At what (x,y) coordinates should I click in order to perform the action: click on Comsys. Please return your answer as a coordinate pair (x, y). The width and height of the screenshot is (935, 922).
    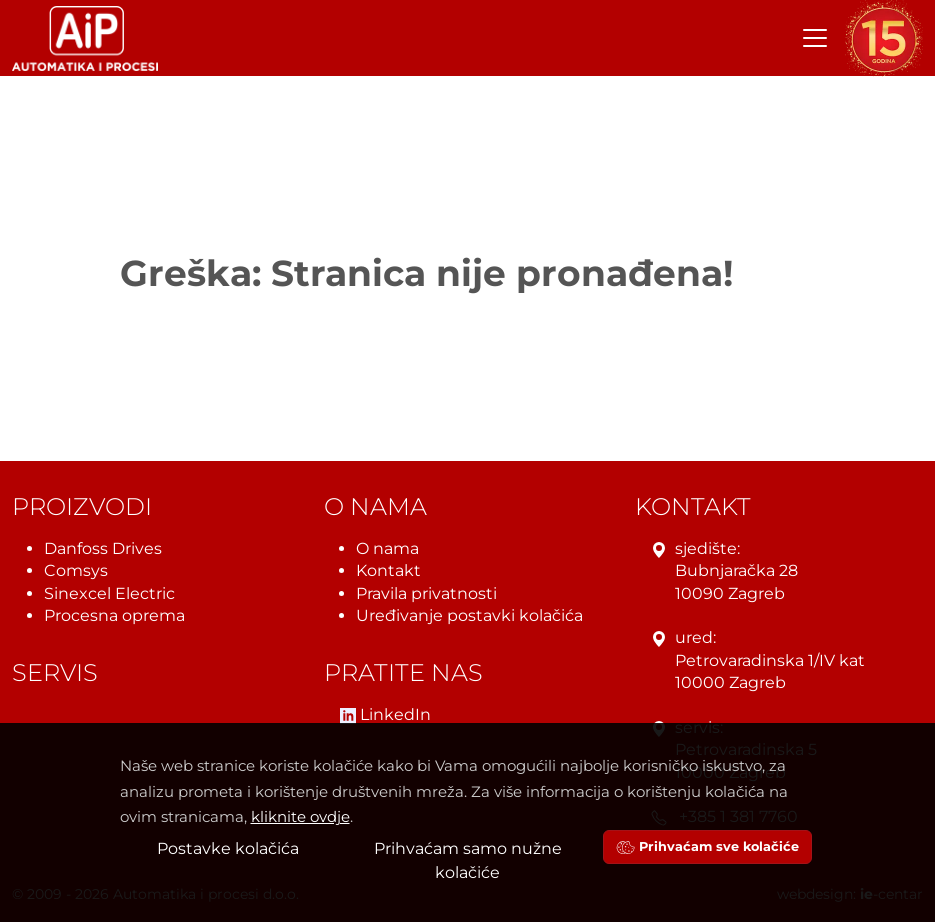
    Looking at the image, I should click on (76, 570).